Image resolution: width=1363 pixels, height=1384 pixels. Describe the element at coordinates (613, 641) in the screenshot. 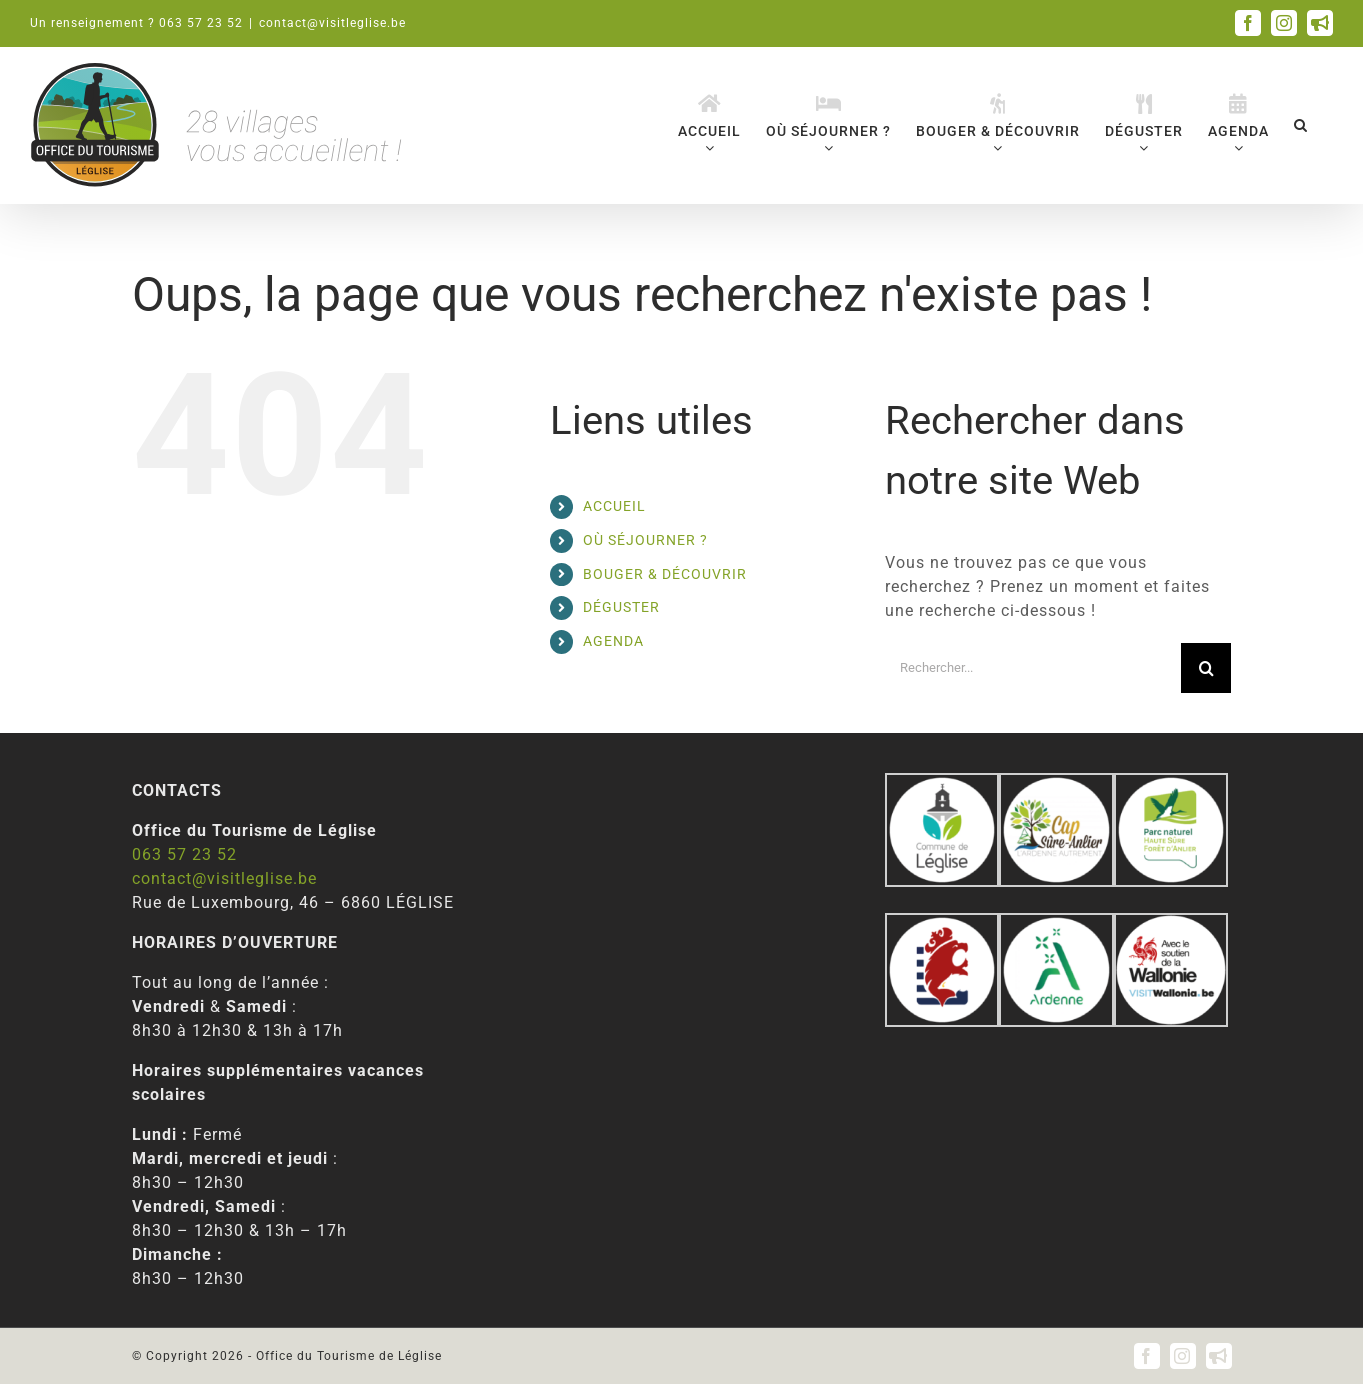

I see `AGENDA` at that location.